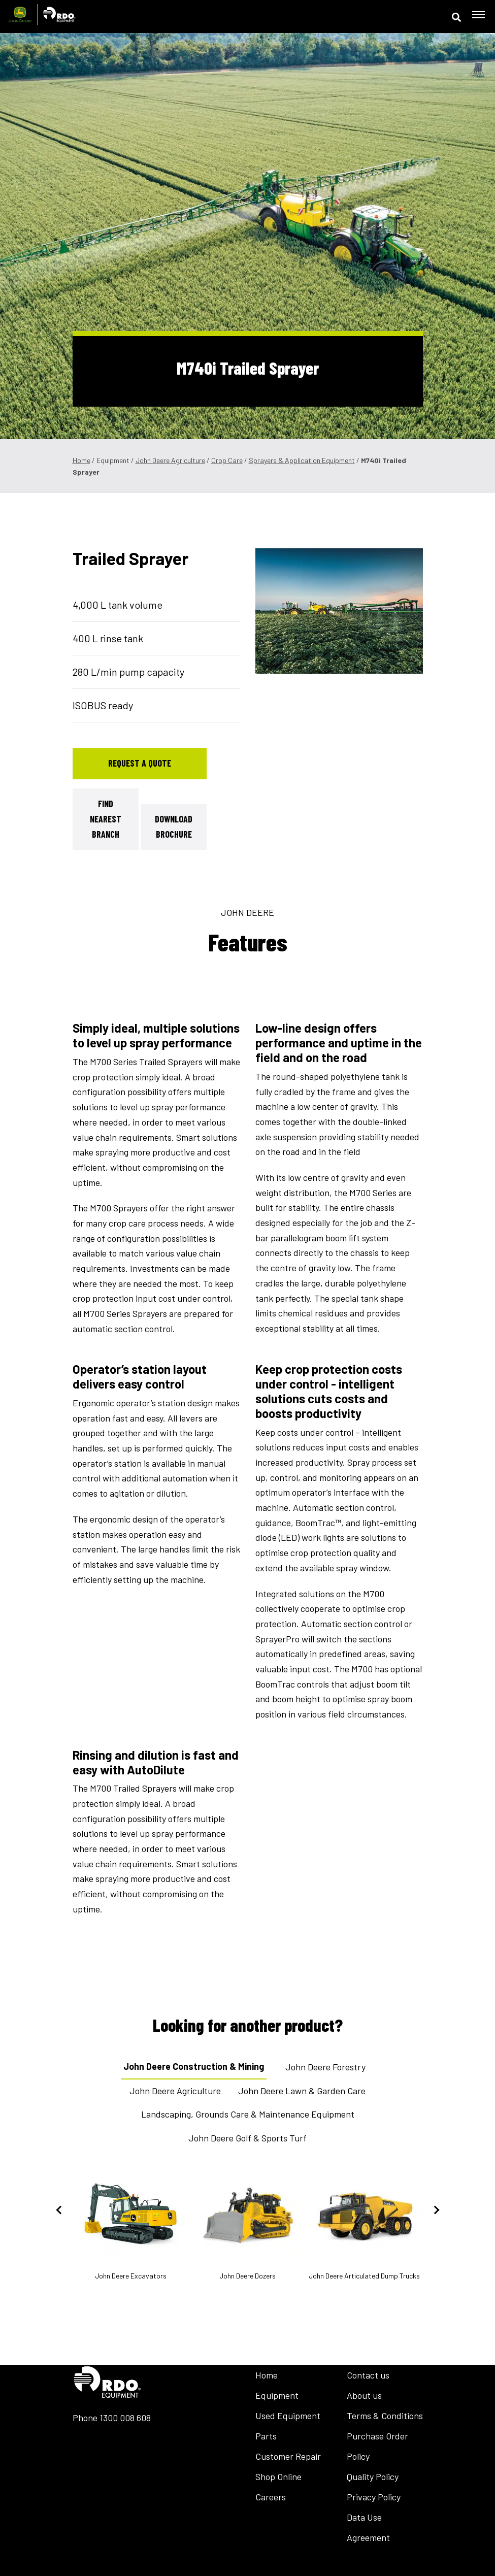 The width and height of the screenshot is (495, 2576). Describe the element at coordinates (302, 460) in the screenshot. I see `Sprayers & Application Equipment` at that location.